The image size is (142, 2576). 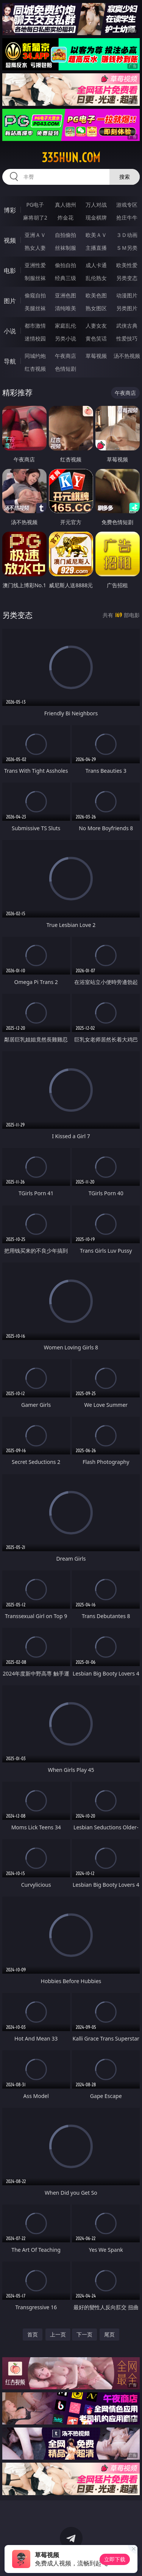 I want to click on 红杏视频, so click(x=35, y=368).